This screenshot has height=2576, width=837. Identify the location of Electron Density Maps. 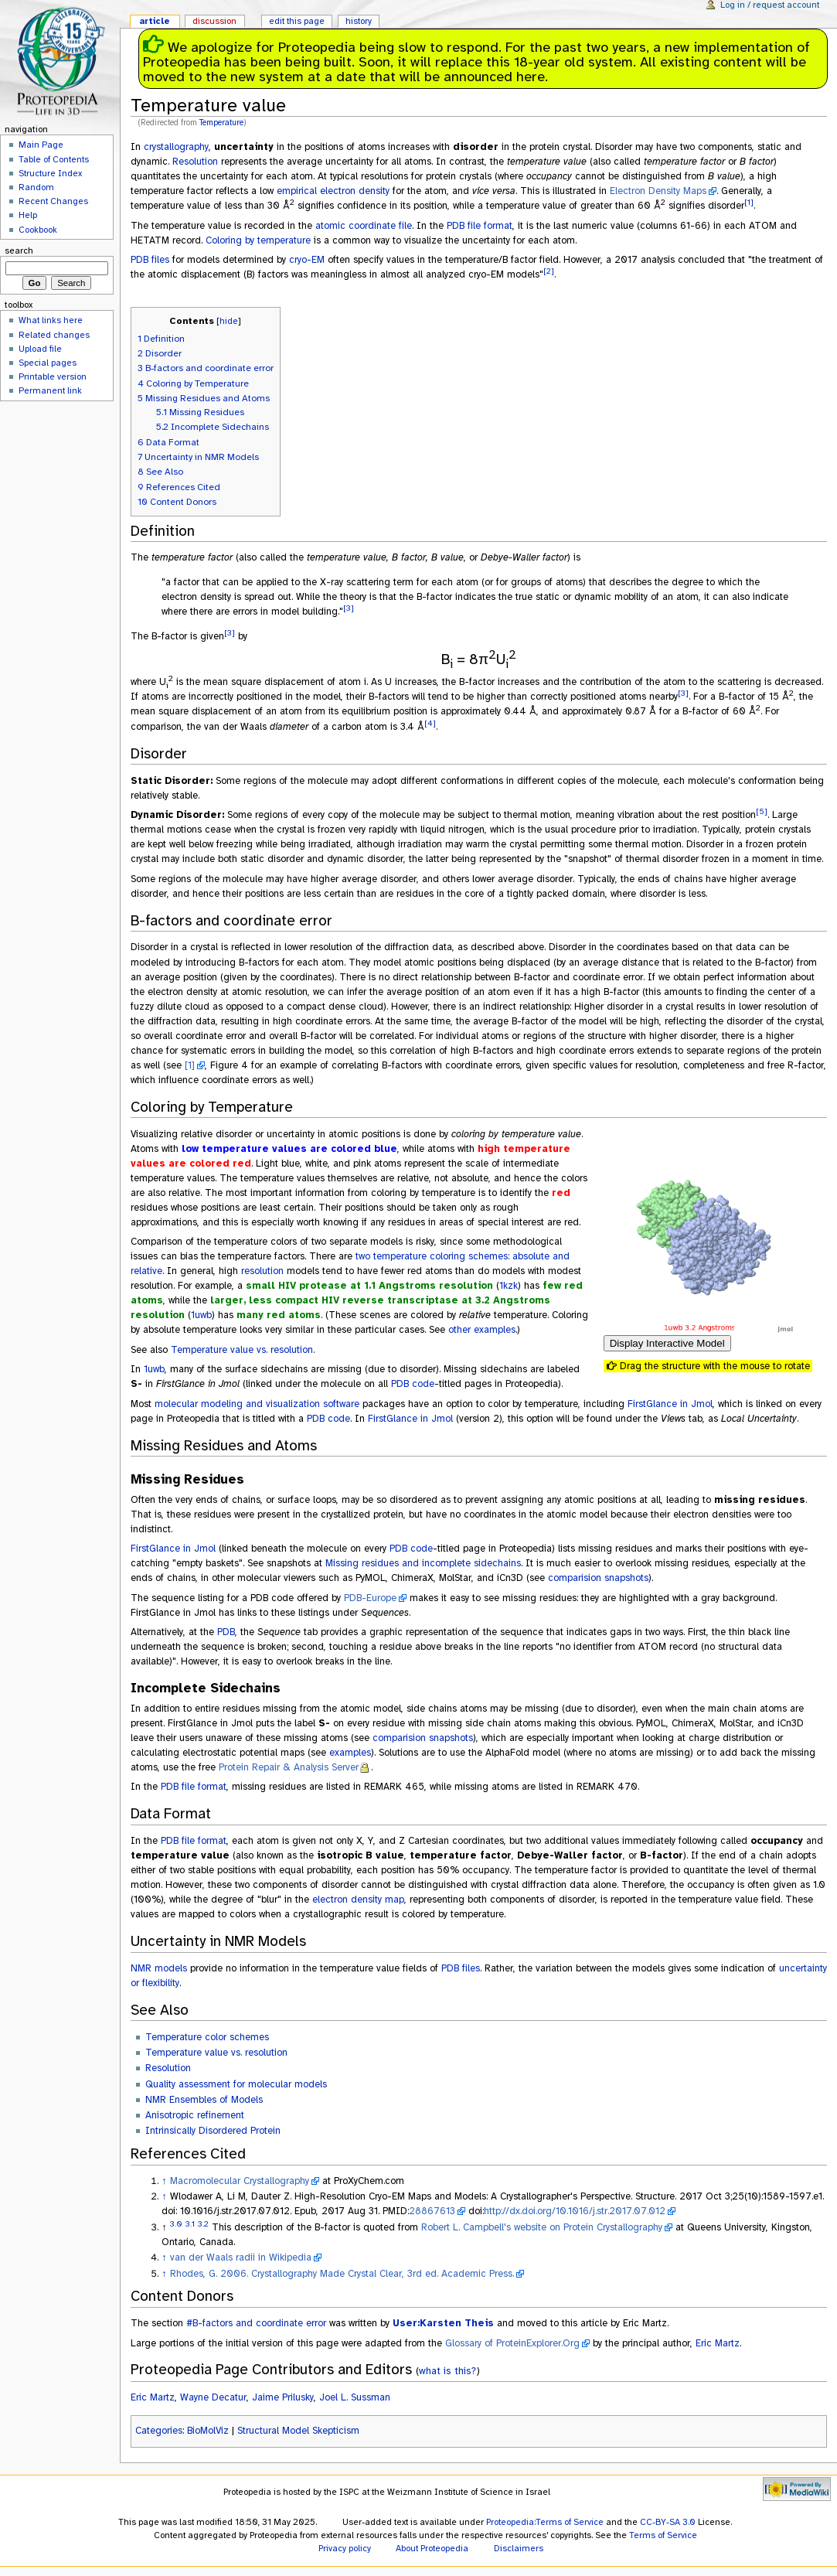
(658, 191).